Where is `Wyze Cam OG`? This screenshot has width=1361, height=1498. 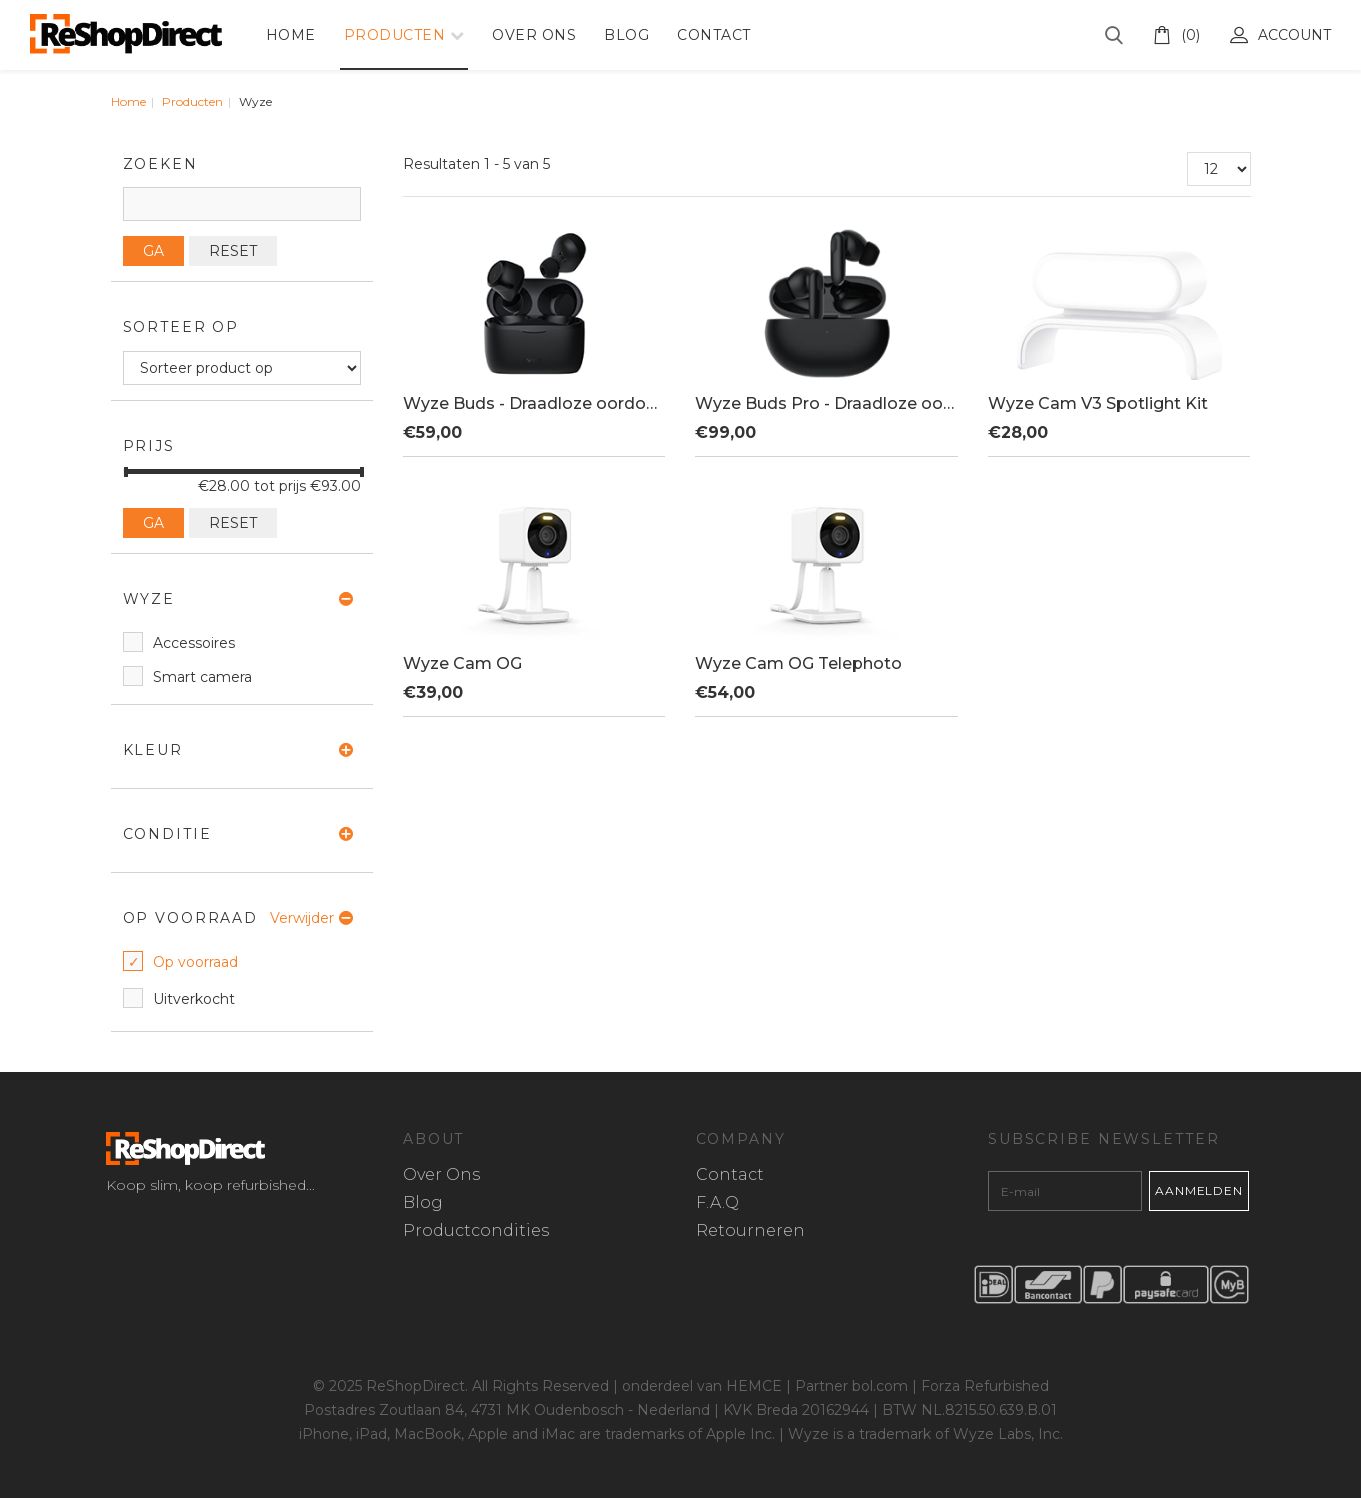 Wyze Cam OG is located at coordinates (462, 664).